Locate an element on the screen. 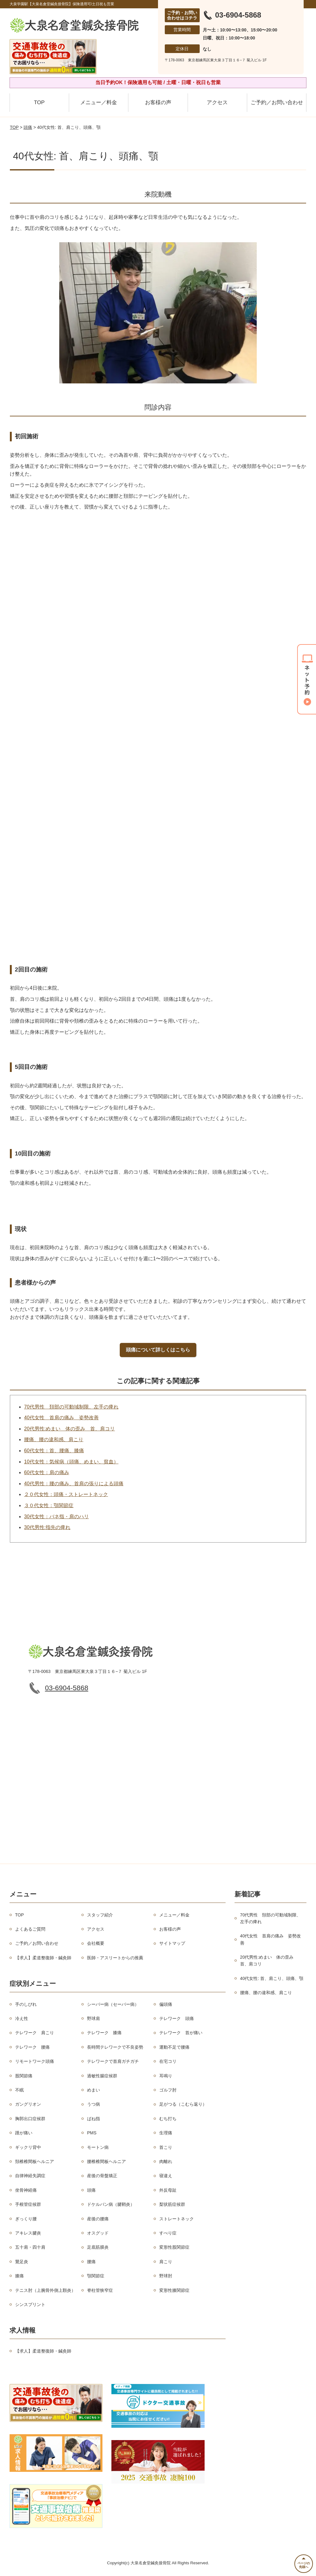  60代女性：肩の痛み is located at coordinates (46, 1472).